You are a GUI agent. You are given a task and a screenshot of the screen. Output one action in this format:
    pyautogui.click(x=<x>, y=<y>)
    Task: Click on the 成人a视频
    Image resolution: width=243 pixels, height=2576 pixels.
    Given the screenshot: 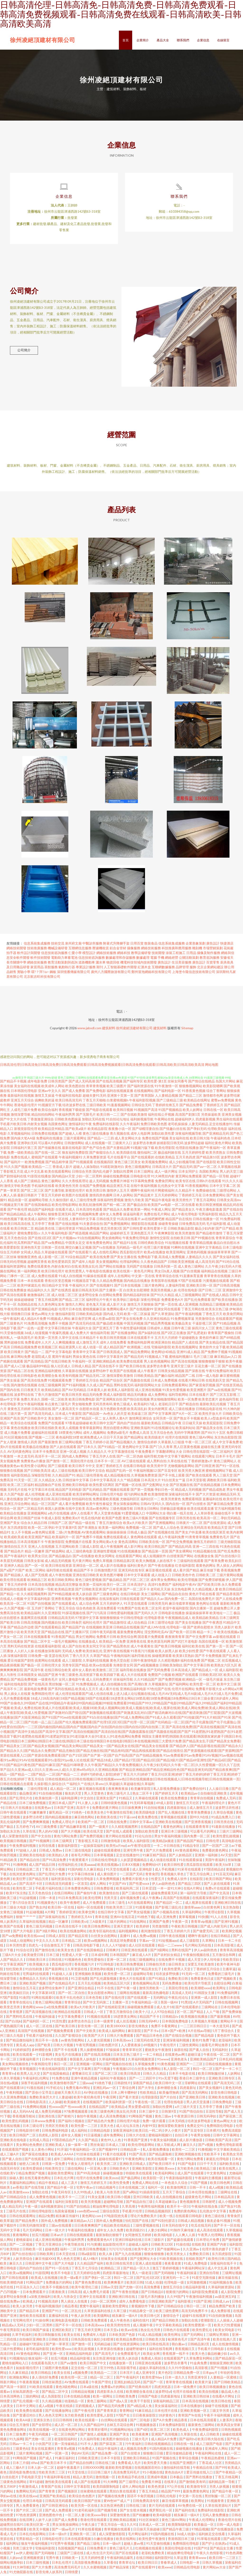 What is the action you would take?
    pyautogui.click(x=216, y=2189)
    